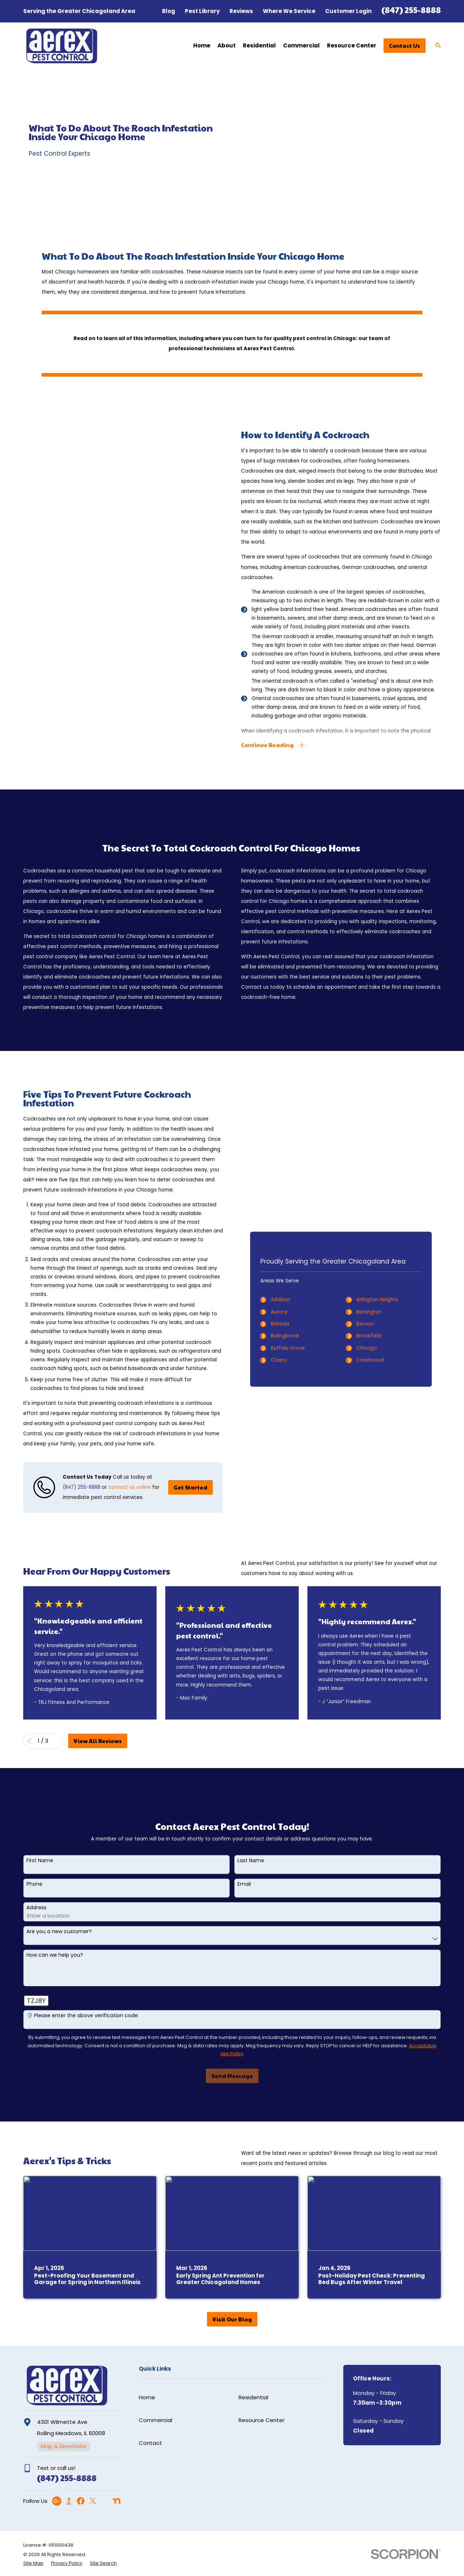 Image resolution: width=464 pixels, height=2576 pixels. Describe the element at coordinates (253, 2397) in the screenshot. I see `Residential` at that location.